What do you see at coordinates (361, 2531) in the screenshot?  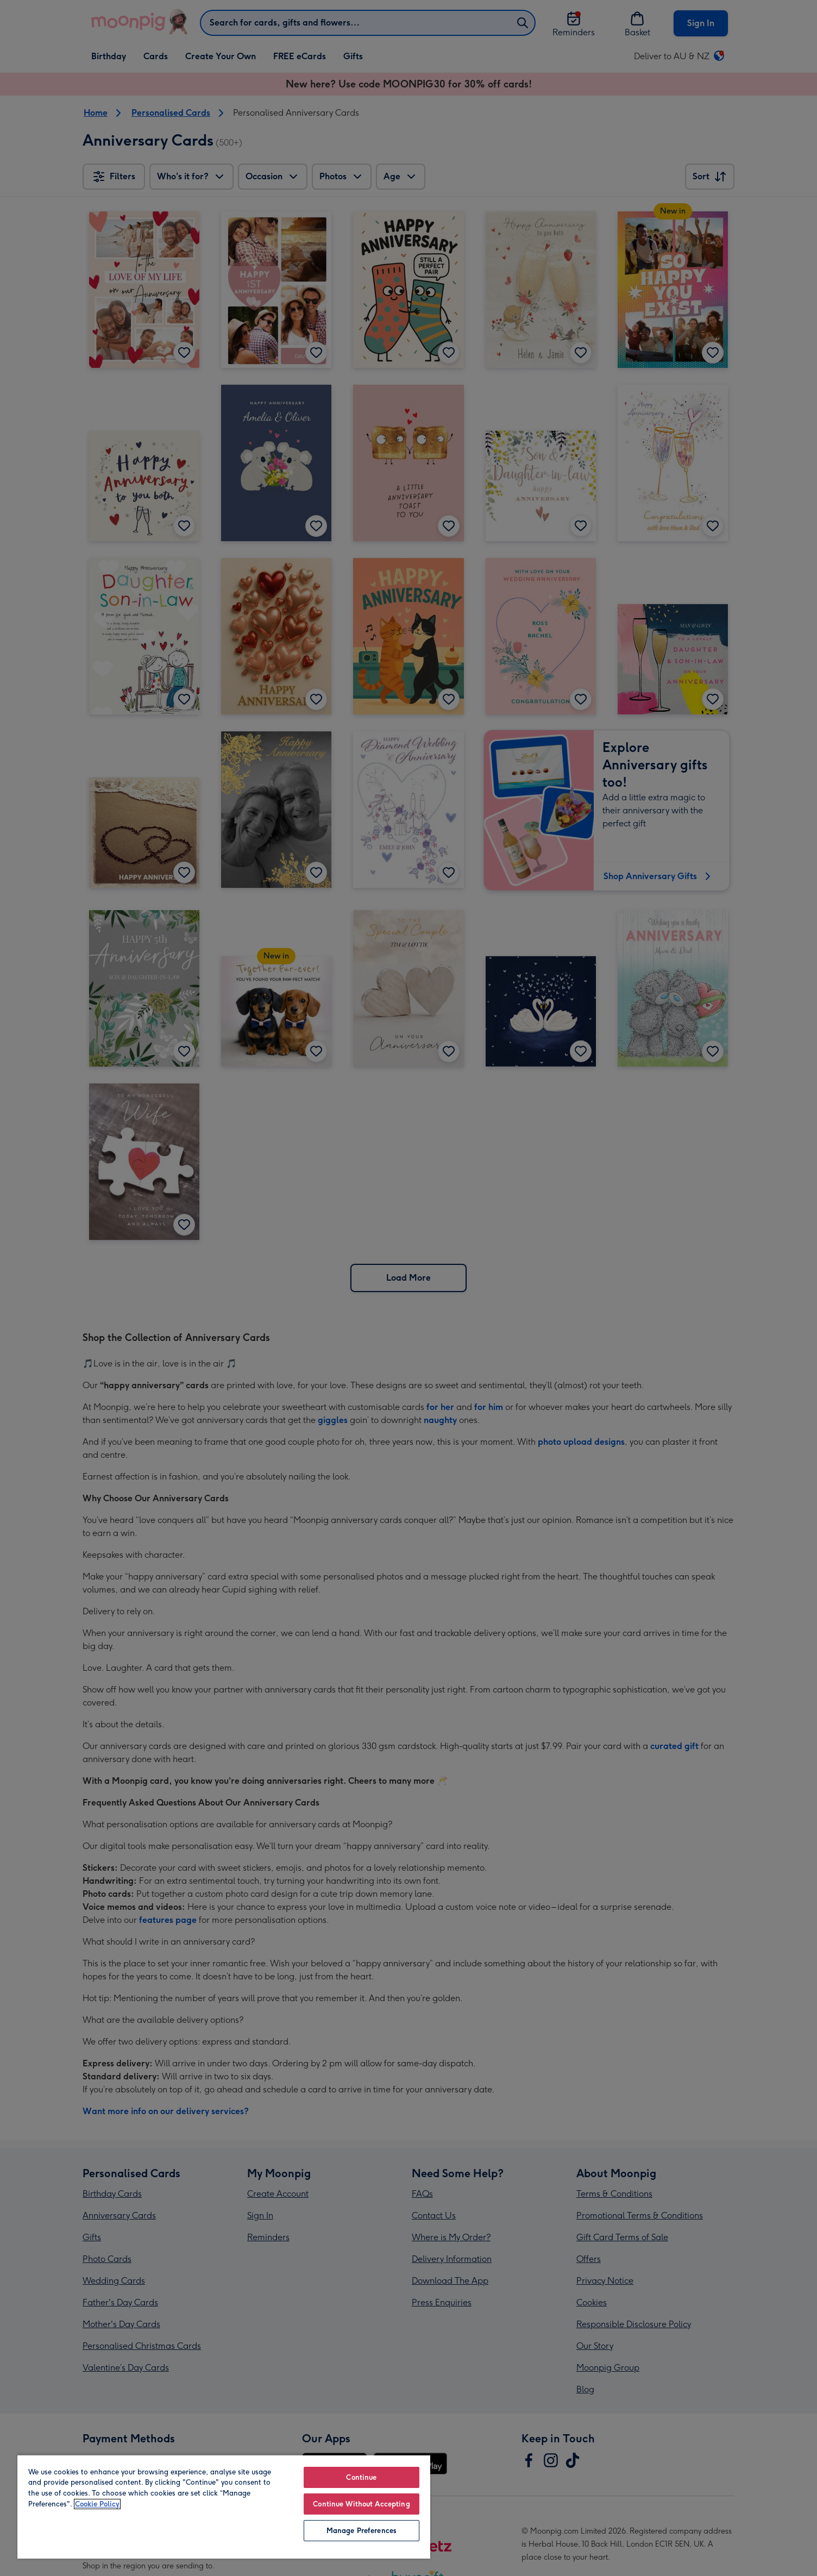 I see `Manage Preferences [Manage Preferences, Opens the preference center dialog]` at bounding box center [361, 2531].